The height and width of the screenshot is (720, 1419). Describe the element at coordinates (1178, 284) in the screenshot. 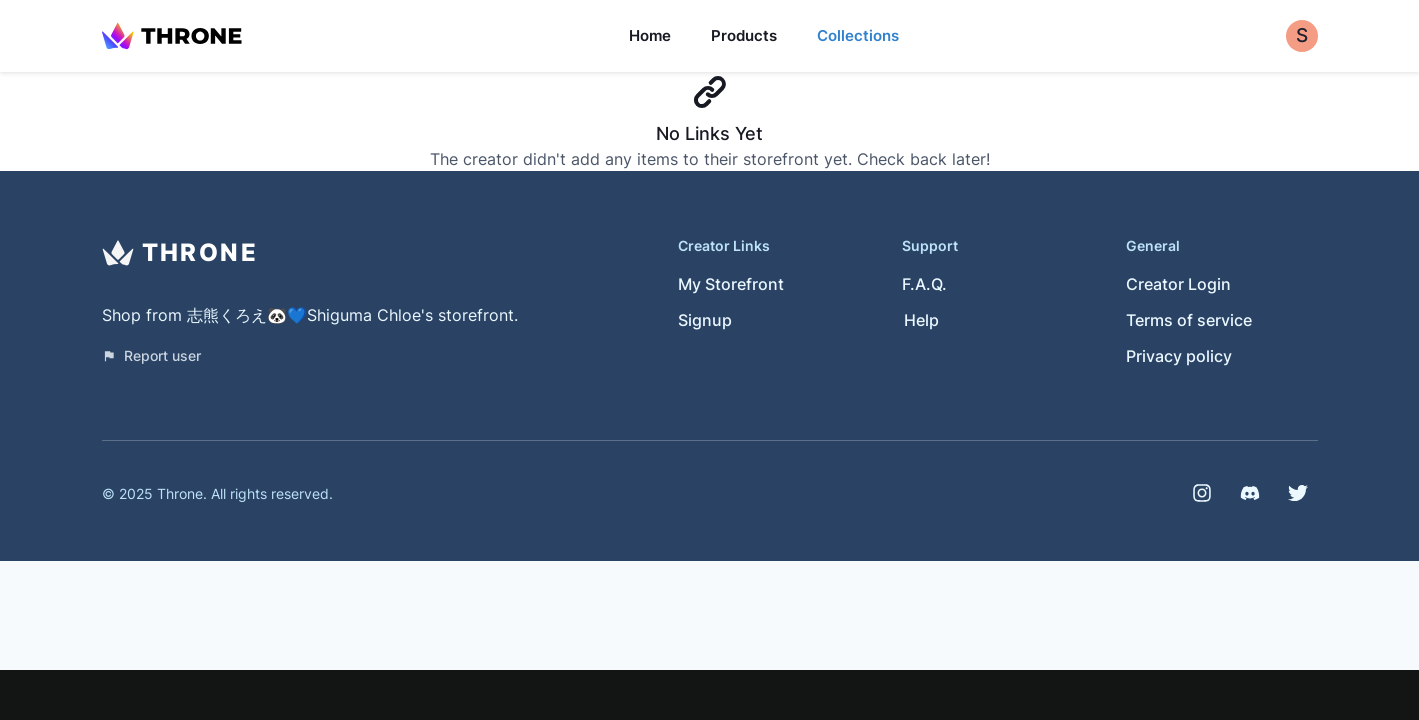

I see `Creator Login` at that location.